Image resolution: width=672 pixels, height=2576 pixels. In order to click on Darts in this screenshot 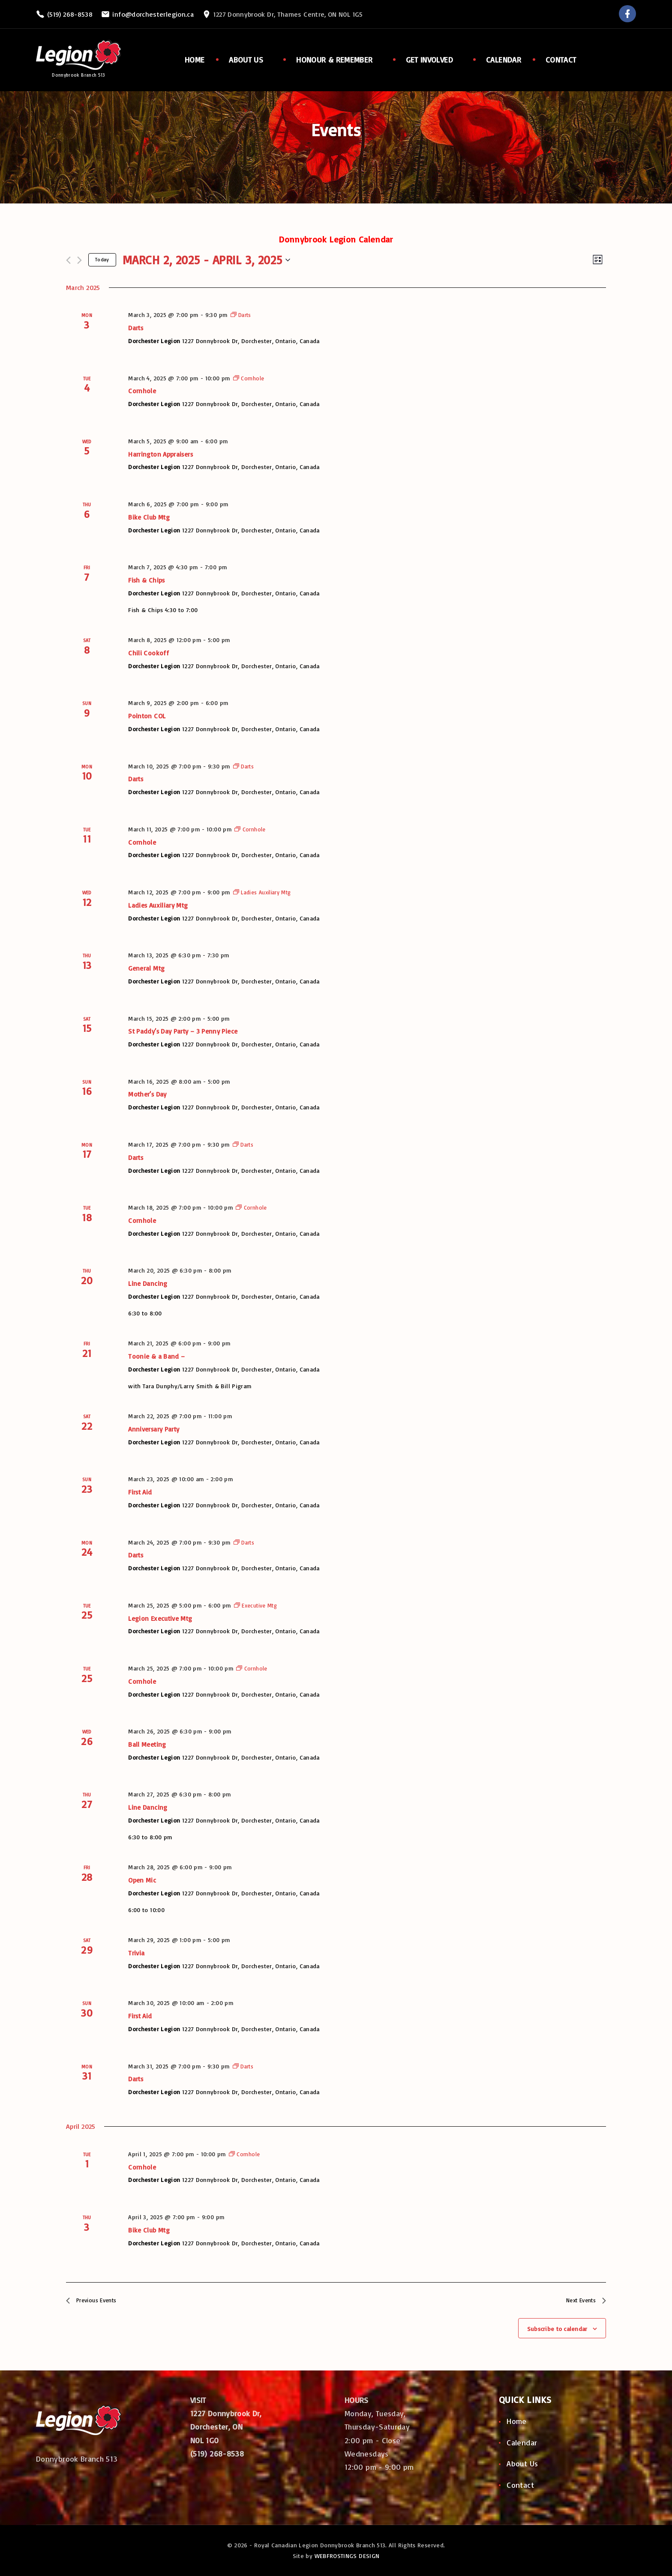, I will do `click(135, 327)`.